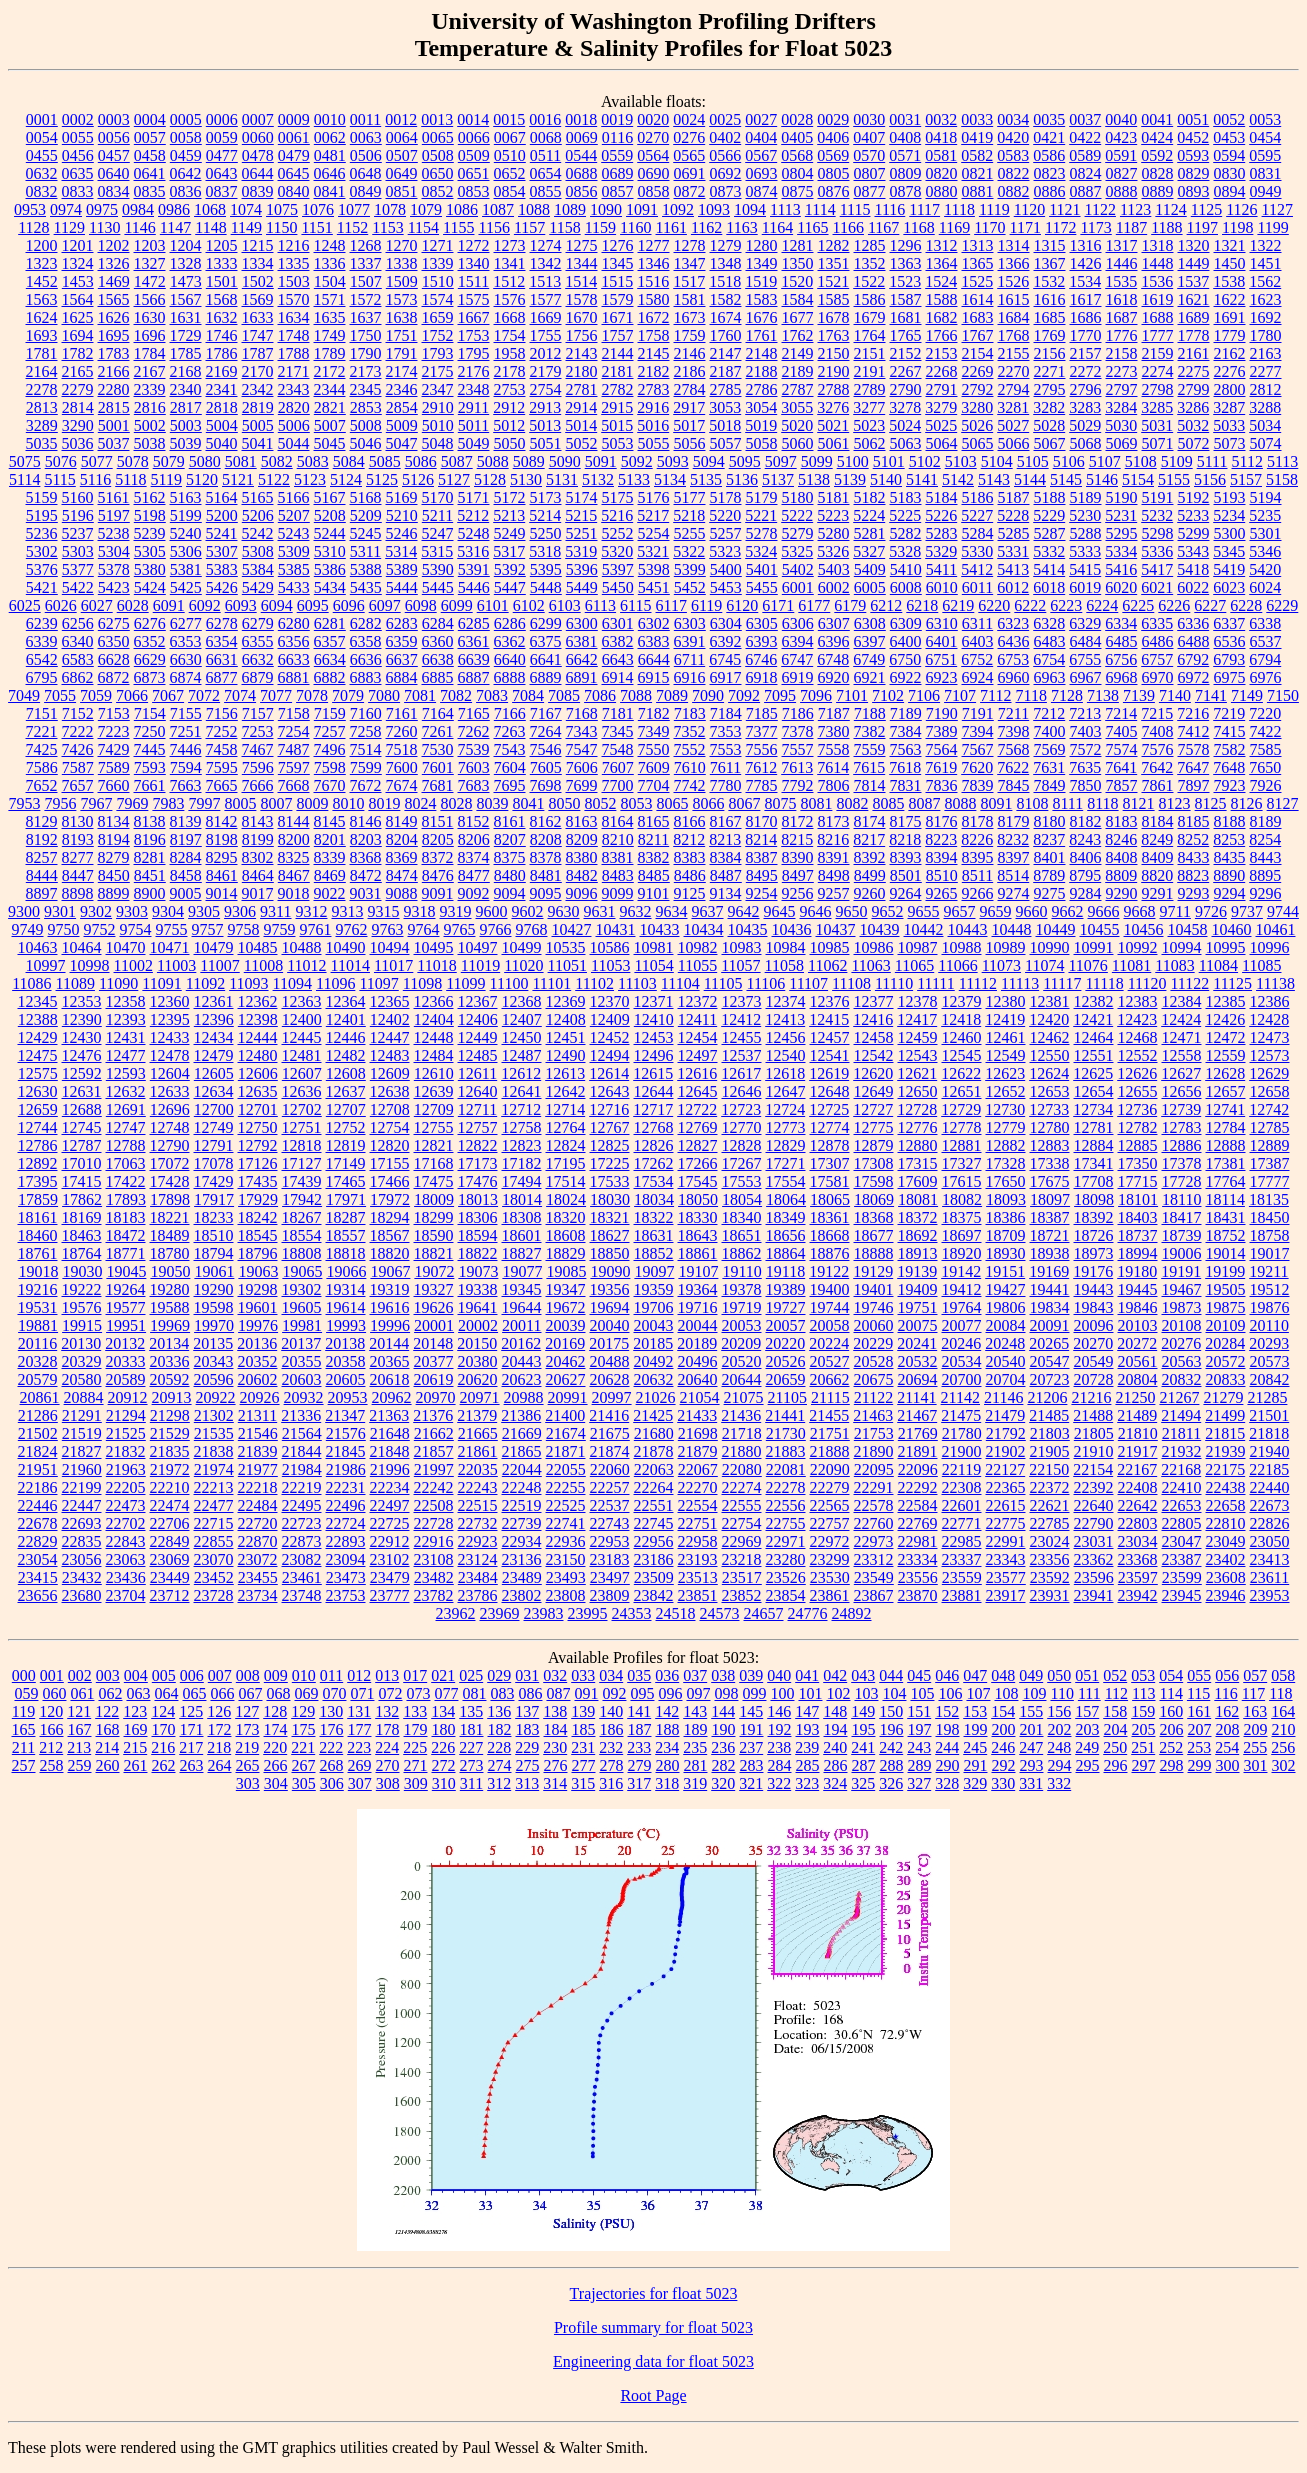  What do you see at coordinates (888, 911) in the screenshot?
I see `9652` at bounding box center [888, 911].